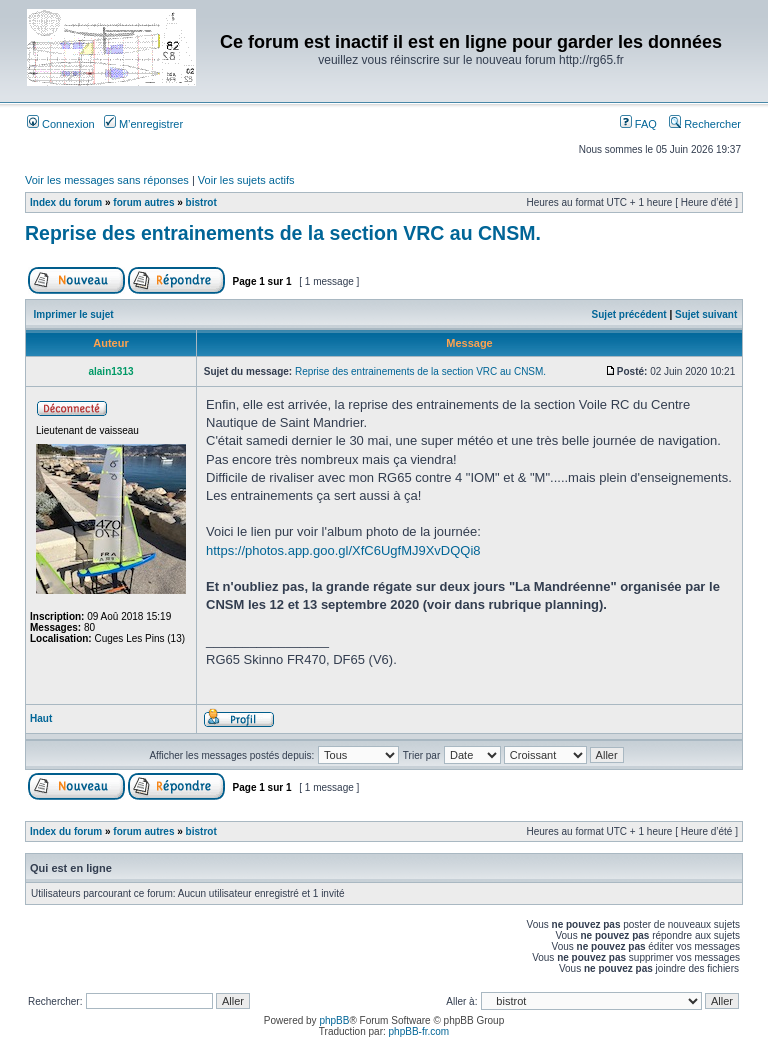  Describe the element at coordinates (283, 233) in the screenshot. I see `Reprise des entrainements de la section VRC au CNSM.` at that location.